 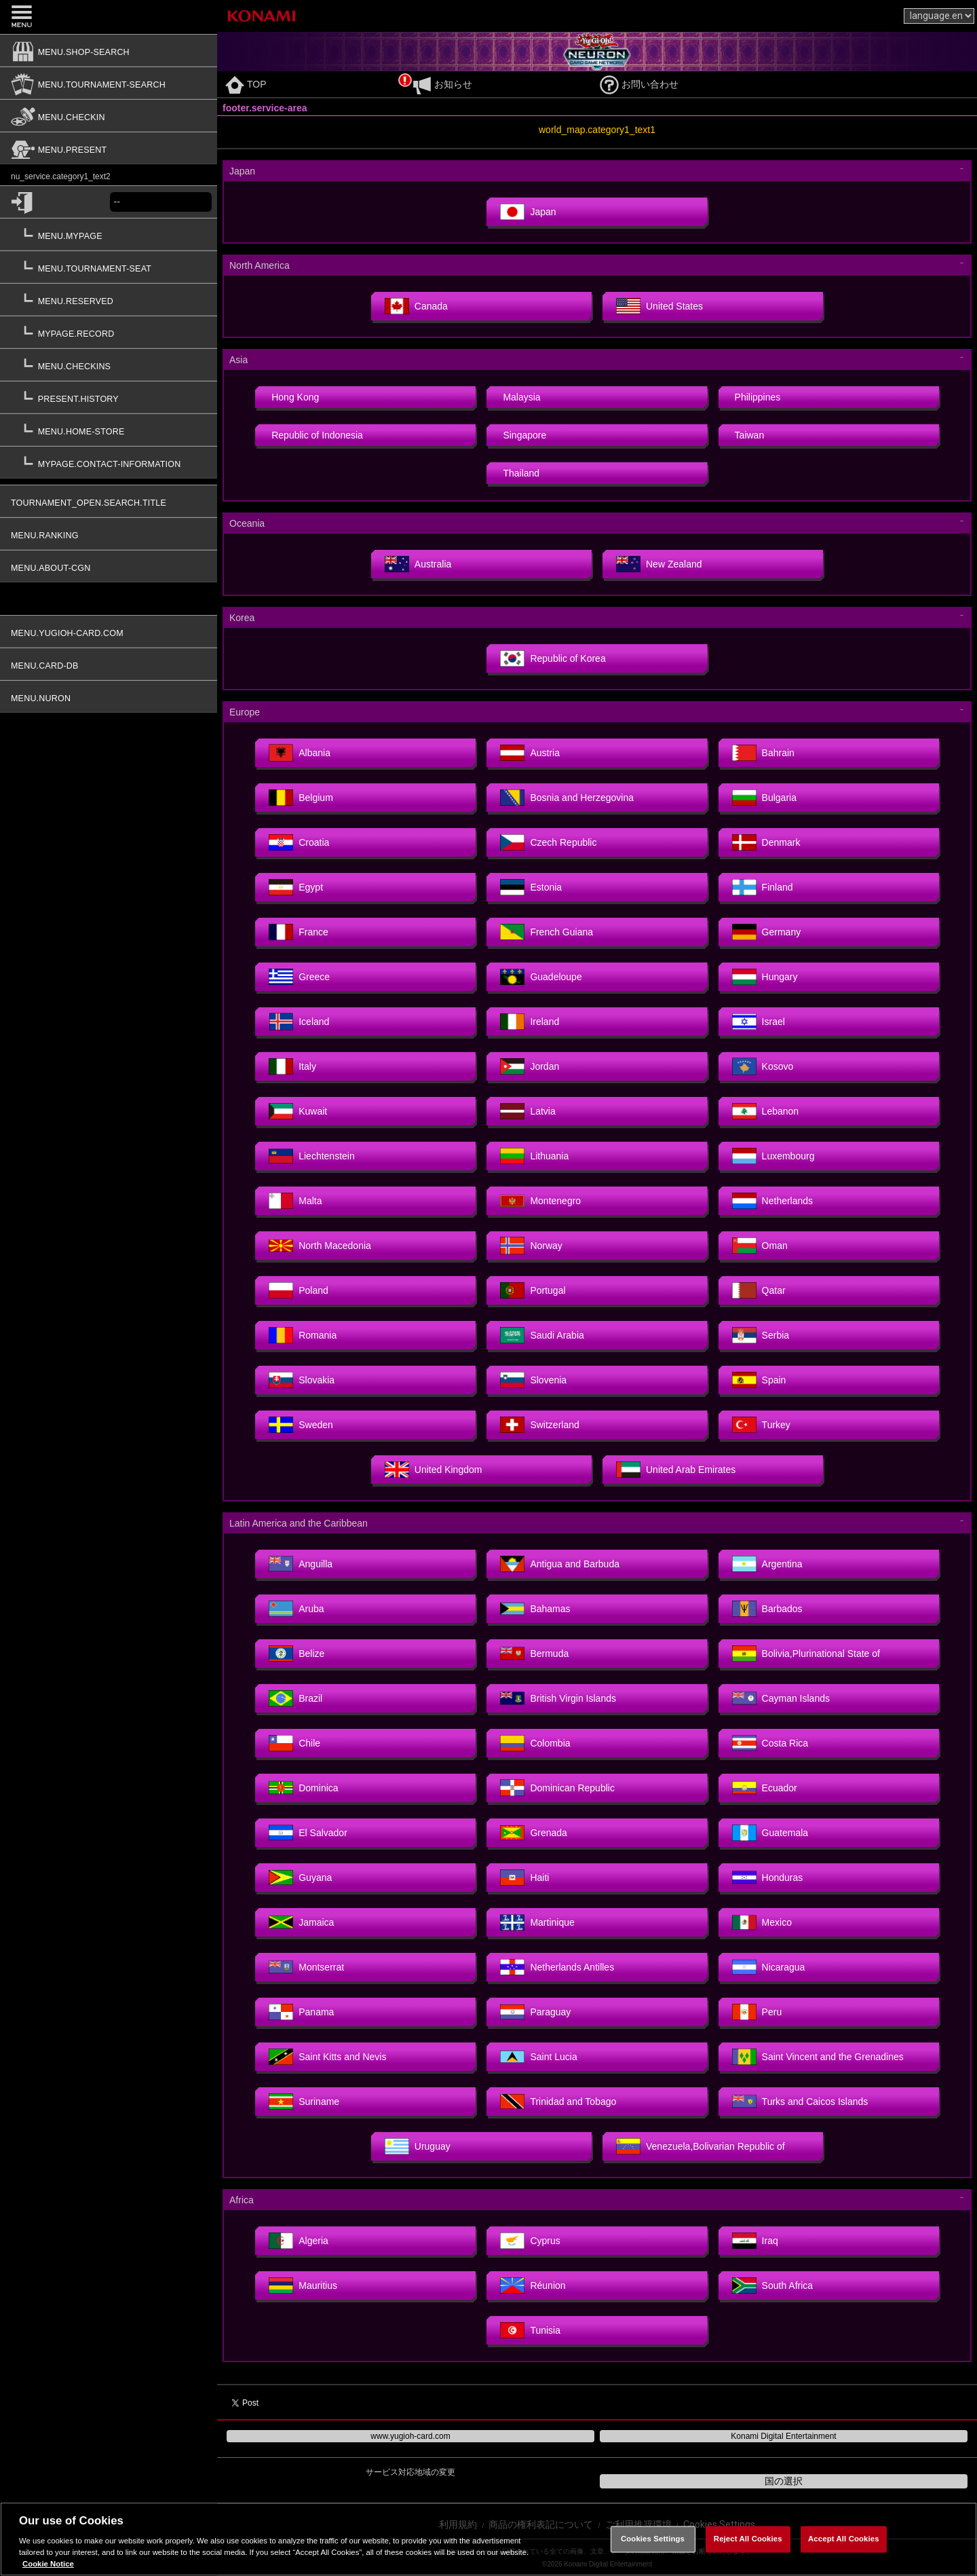 I want to click on Croatia, so click(x=299, y=842).